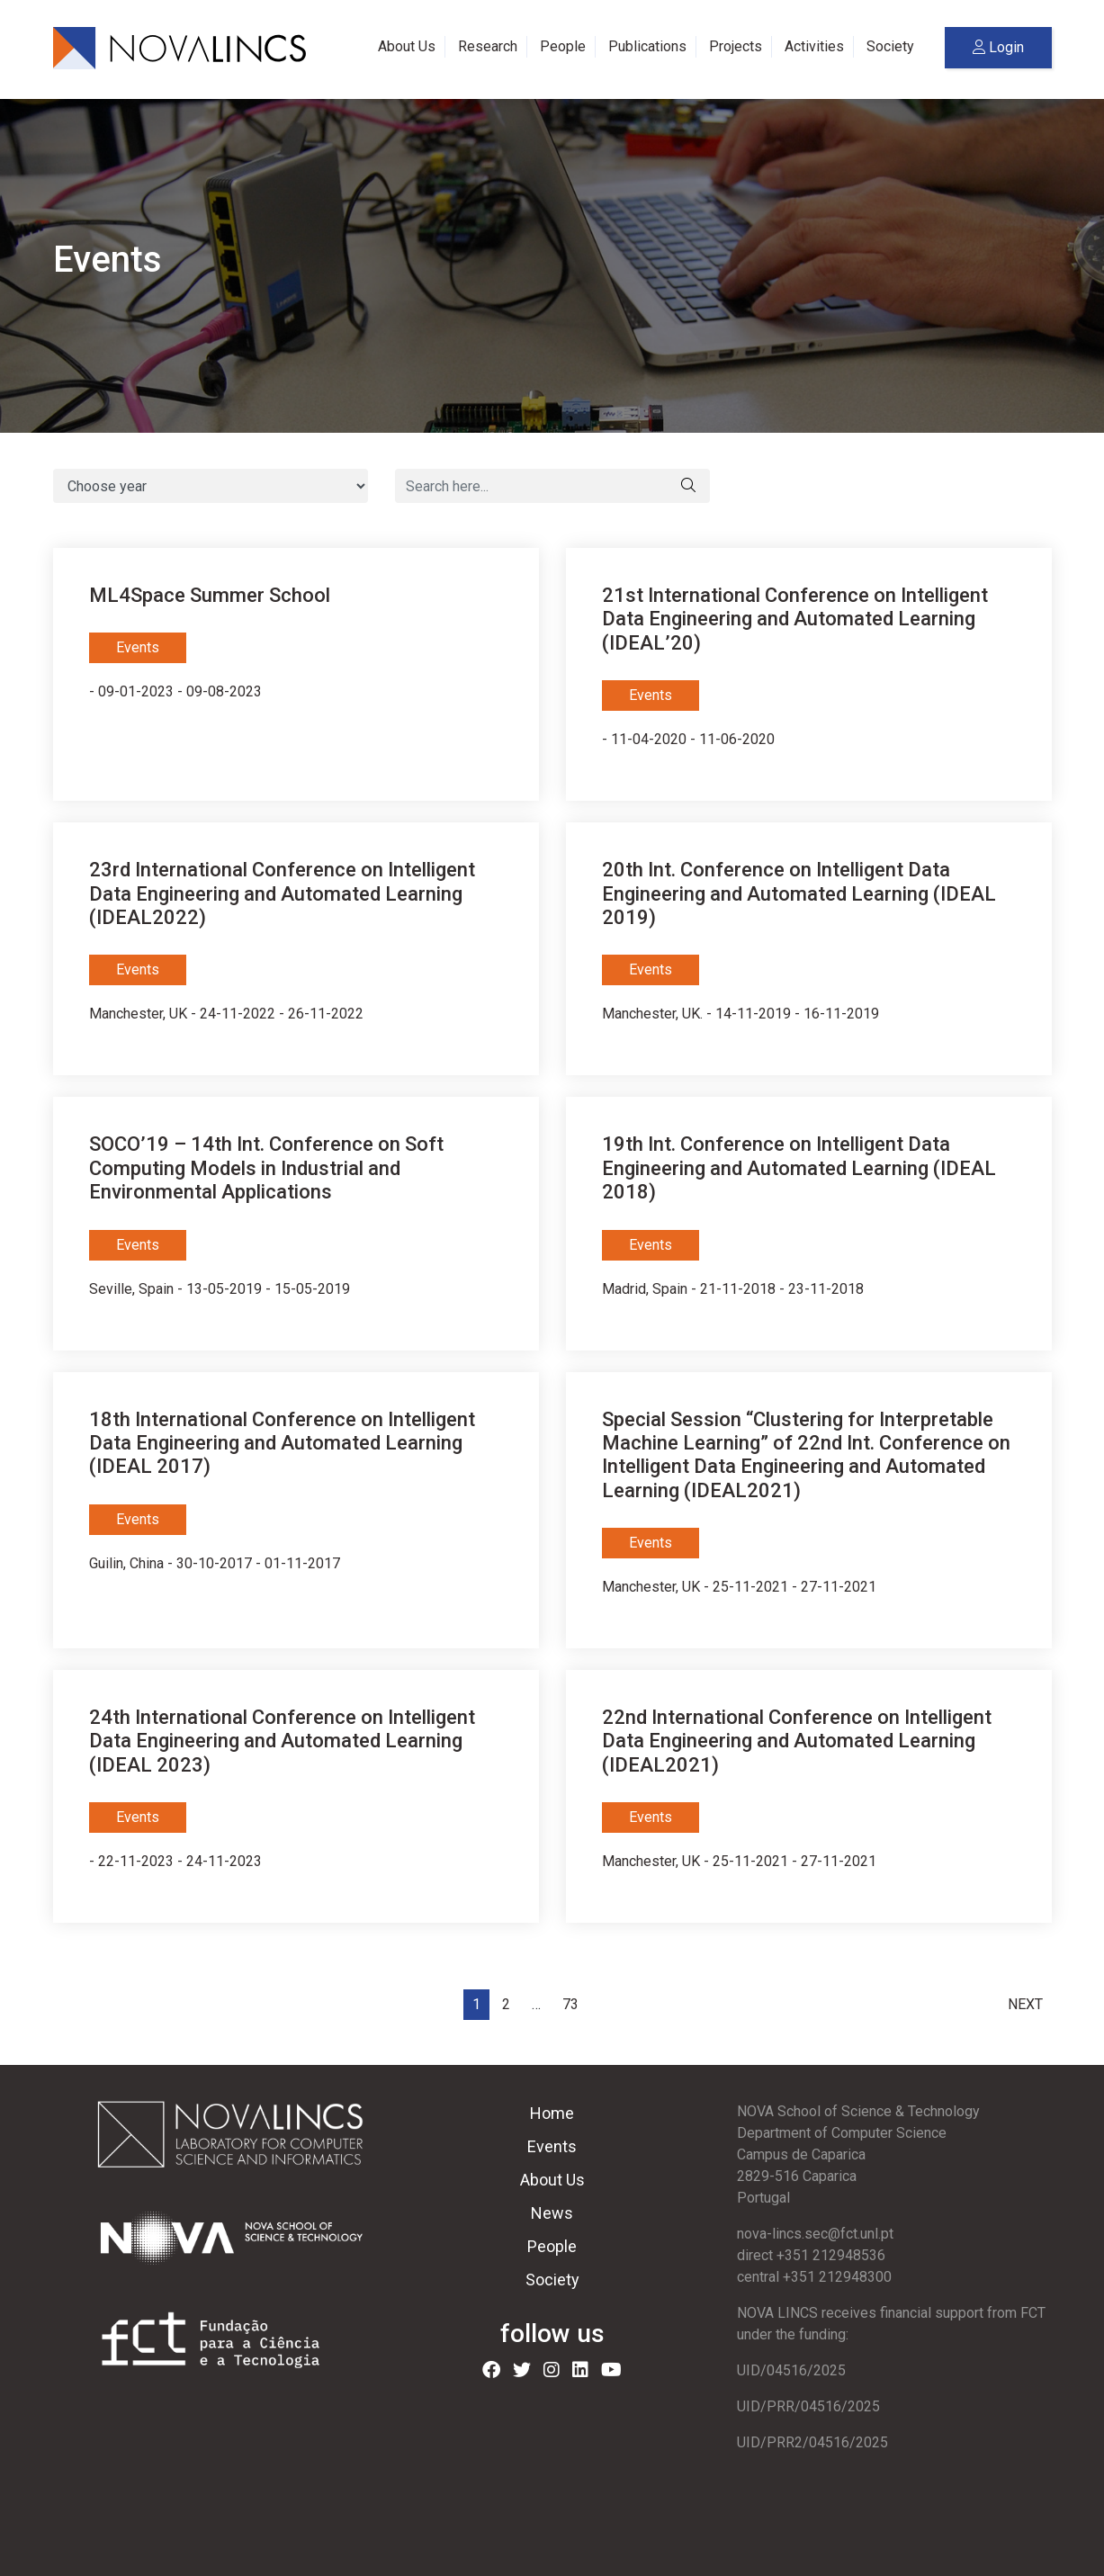 This screenshot has width=1104, height=2576. Describe the element at coordinates (406, 46) in the screenshot. I see `About Us` at that location.